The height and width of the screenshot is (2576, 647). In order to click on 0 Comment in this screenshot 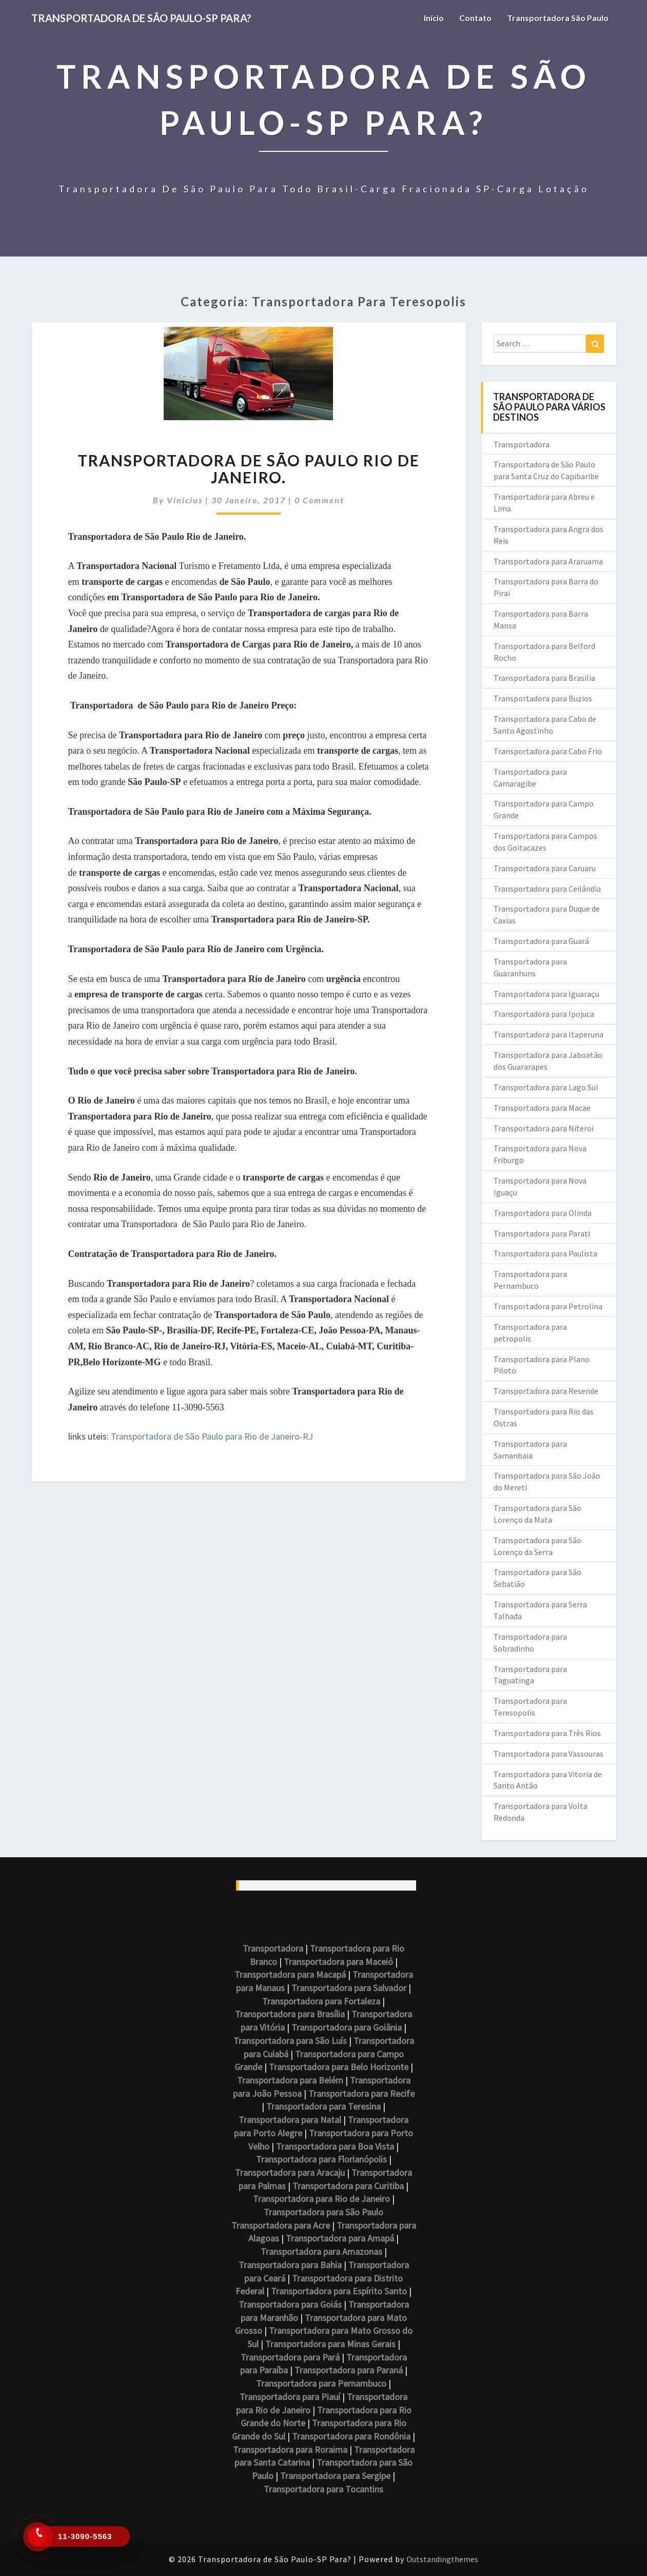, I will do `click(319, 500)`.